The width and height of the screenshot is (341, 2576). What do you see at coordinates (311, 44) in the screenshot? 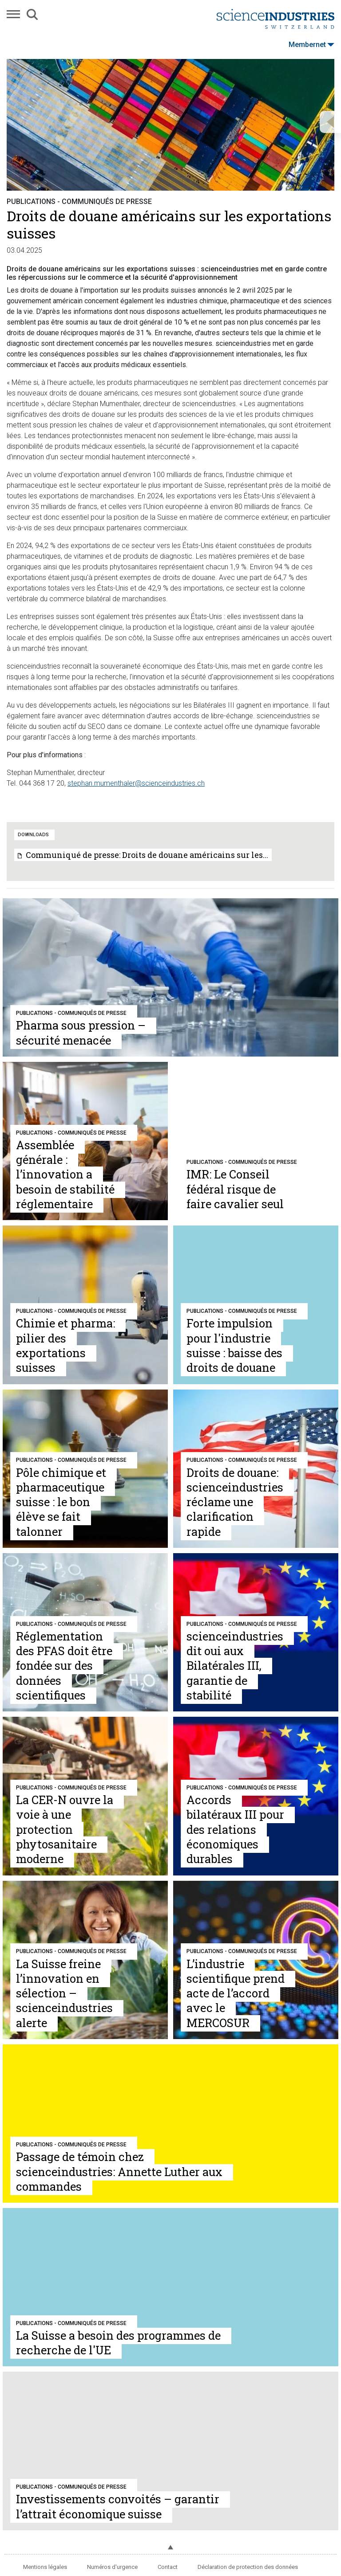
I see `Membernet` at bounding box center [311, 44].